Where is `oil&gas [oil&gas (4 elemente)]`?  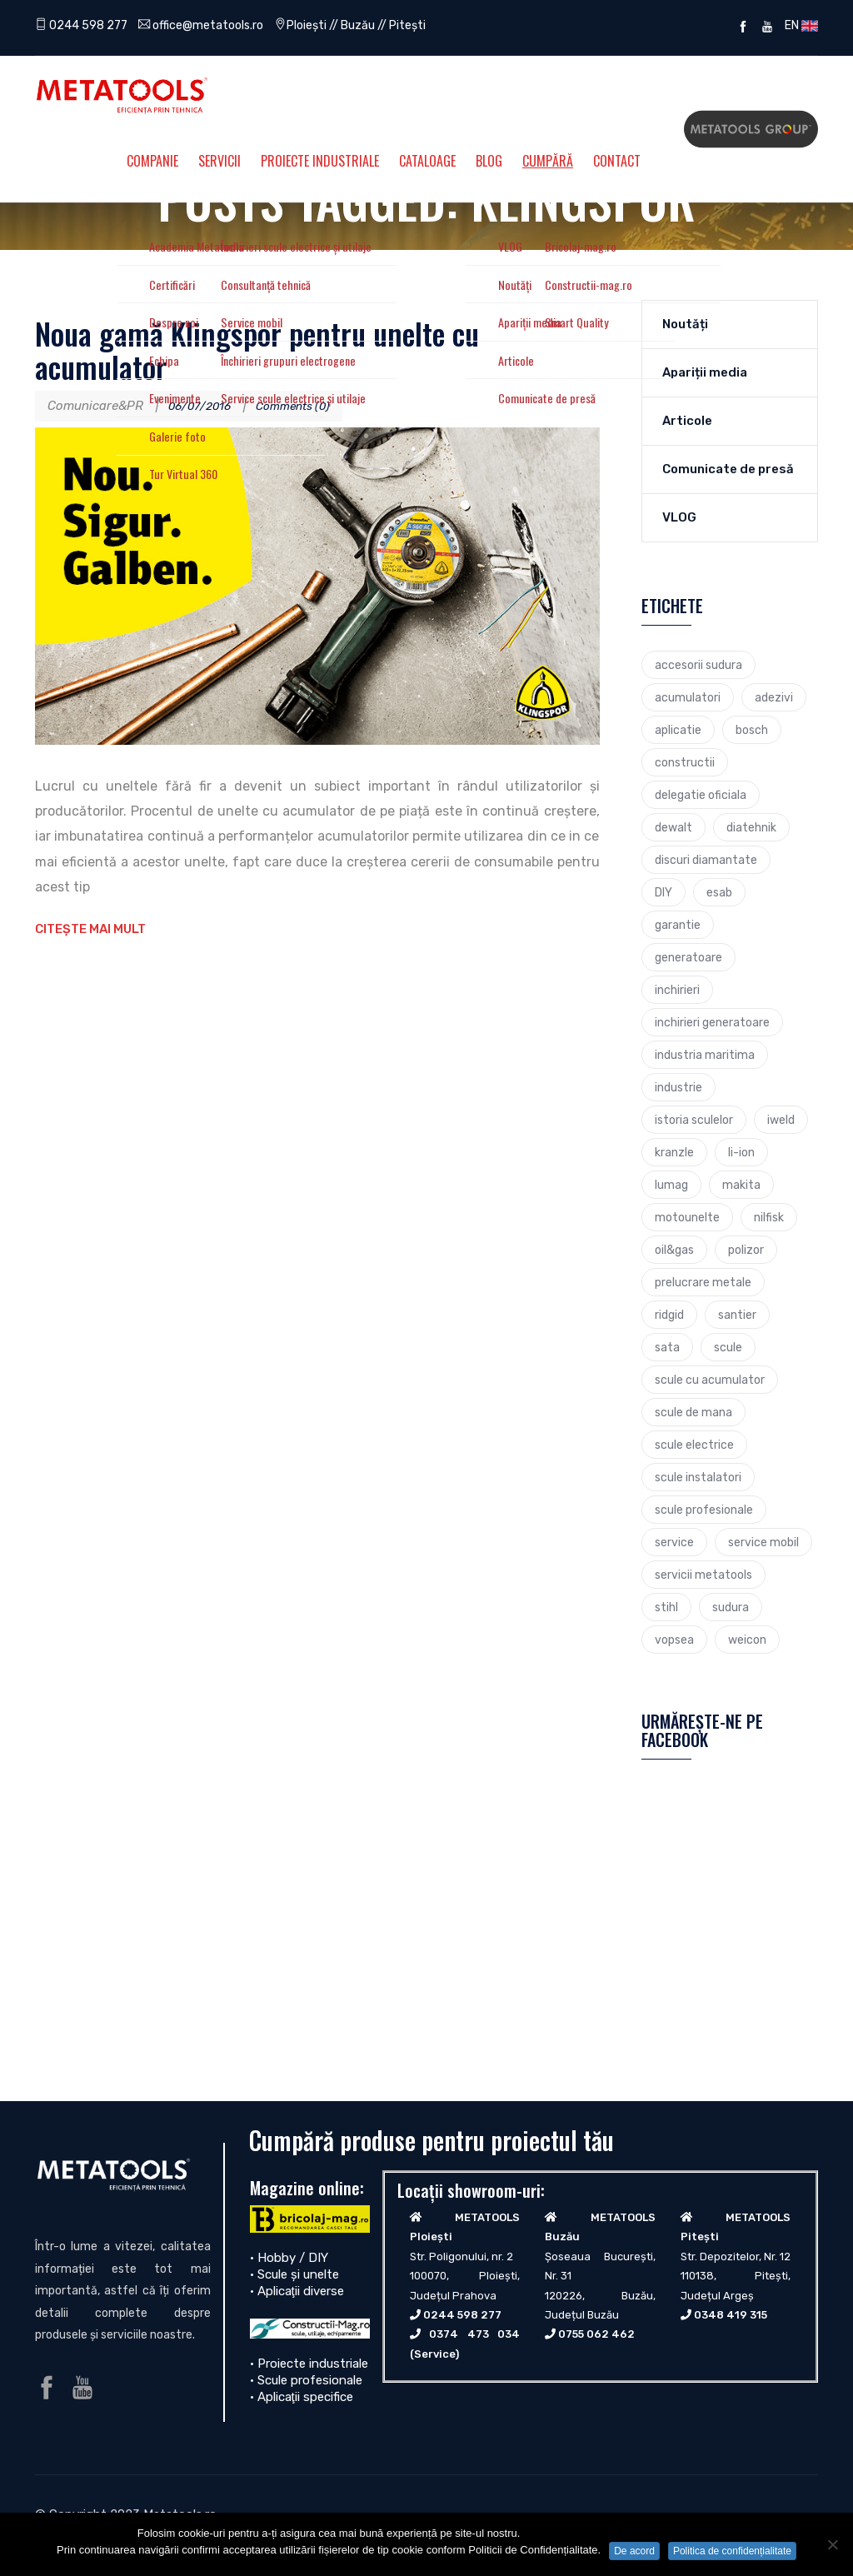
oil&gas [oil&gas (4 elemente)] is located at coordinates (674, 1249).